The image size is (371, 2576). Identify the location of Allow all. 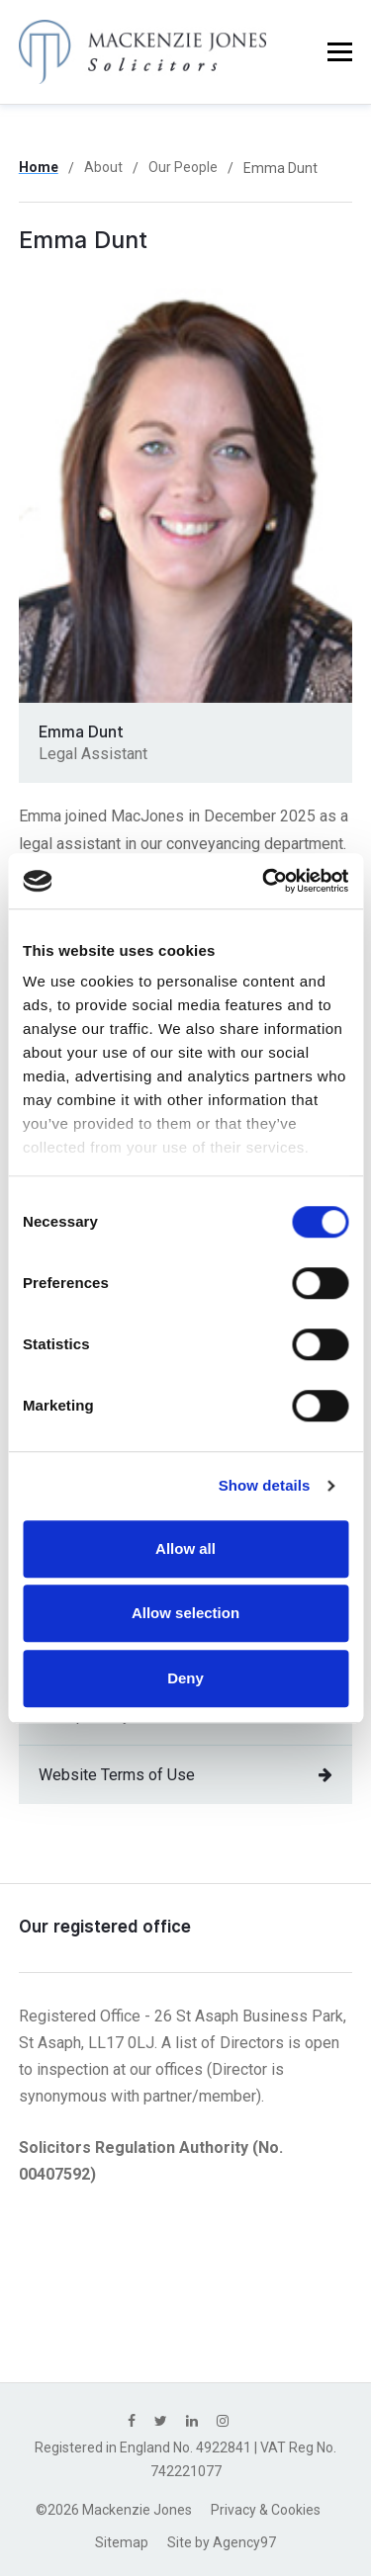
(185, 1548).